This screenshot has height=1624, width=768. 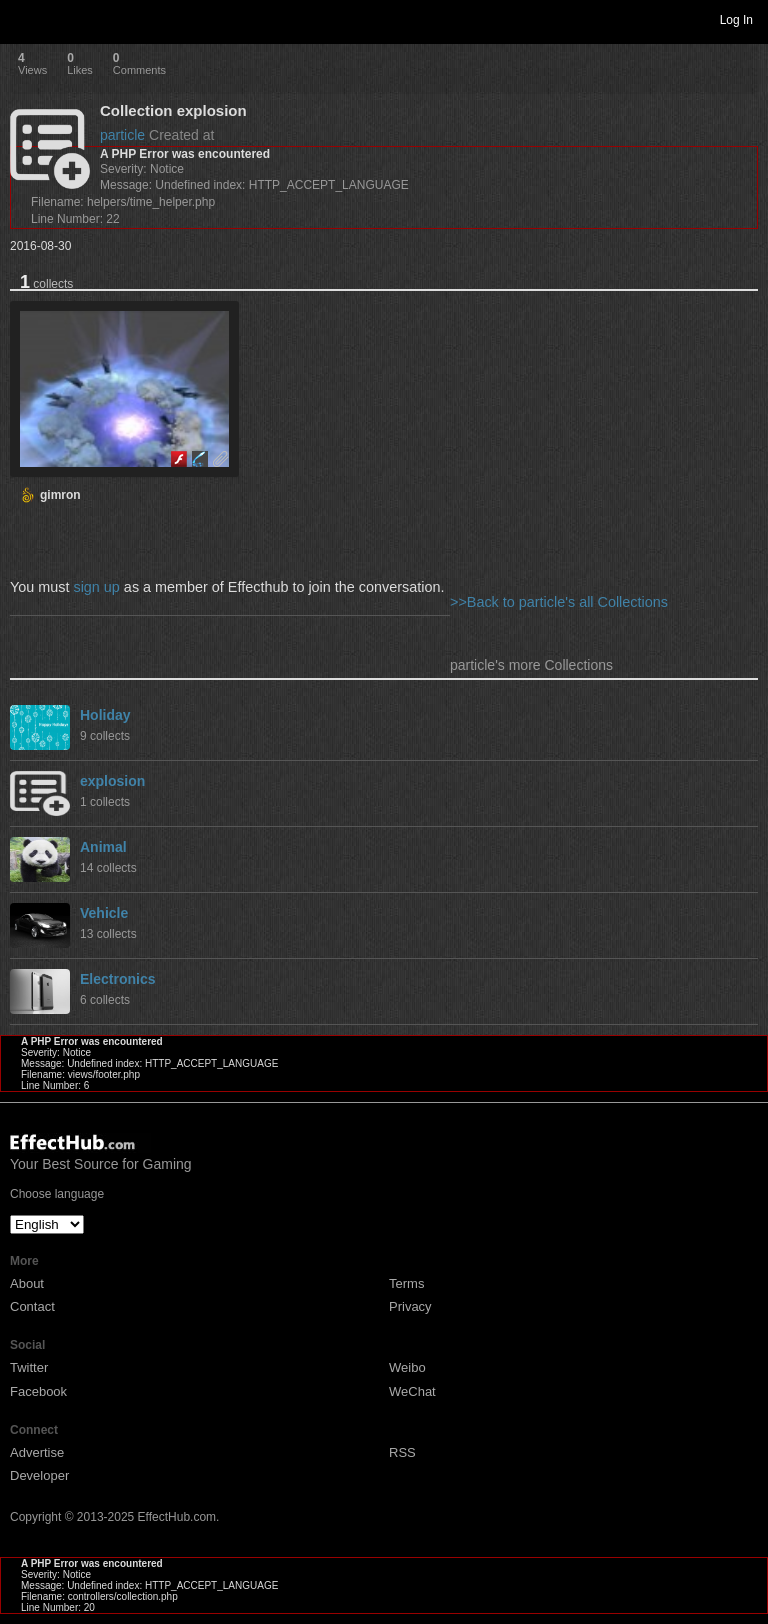 I want to click on explosion, so click(x=112, y=781).